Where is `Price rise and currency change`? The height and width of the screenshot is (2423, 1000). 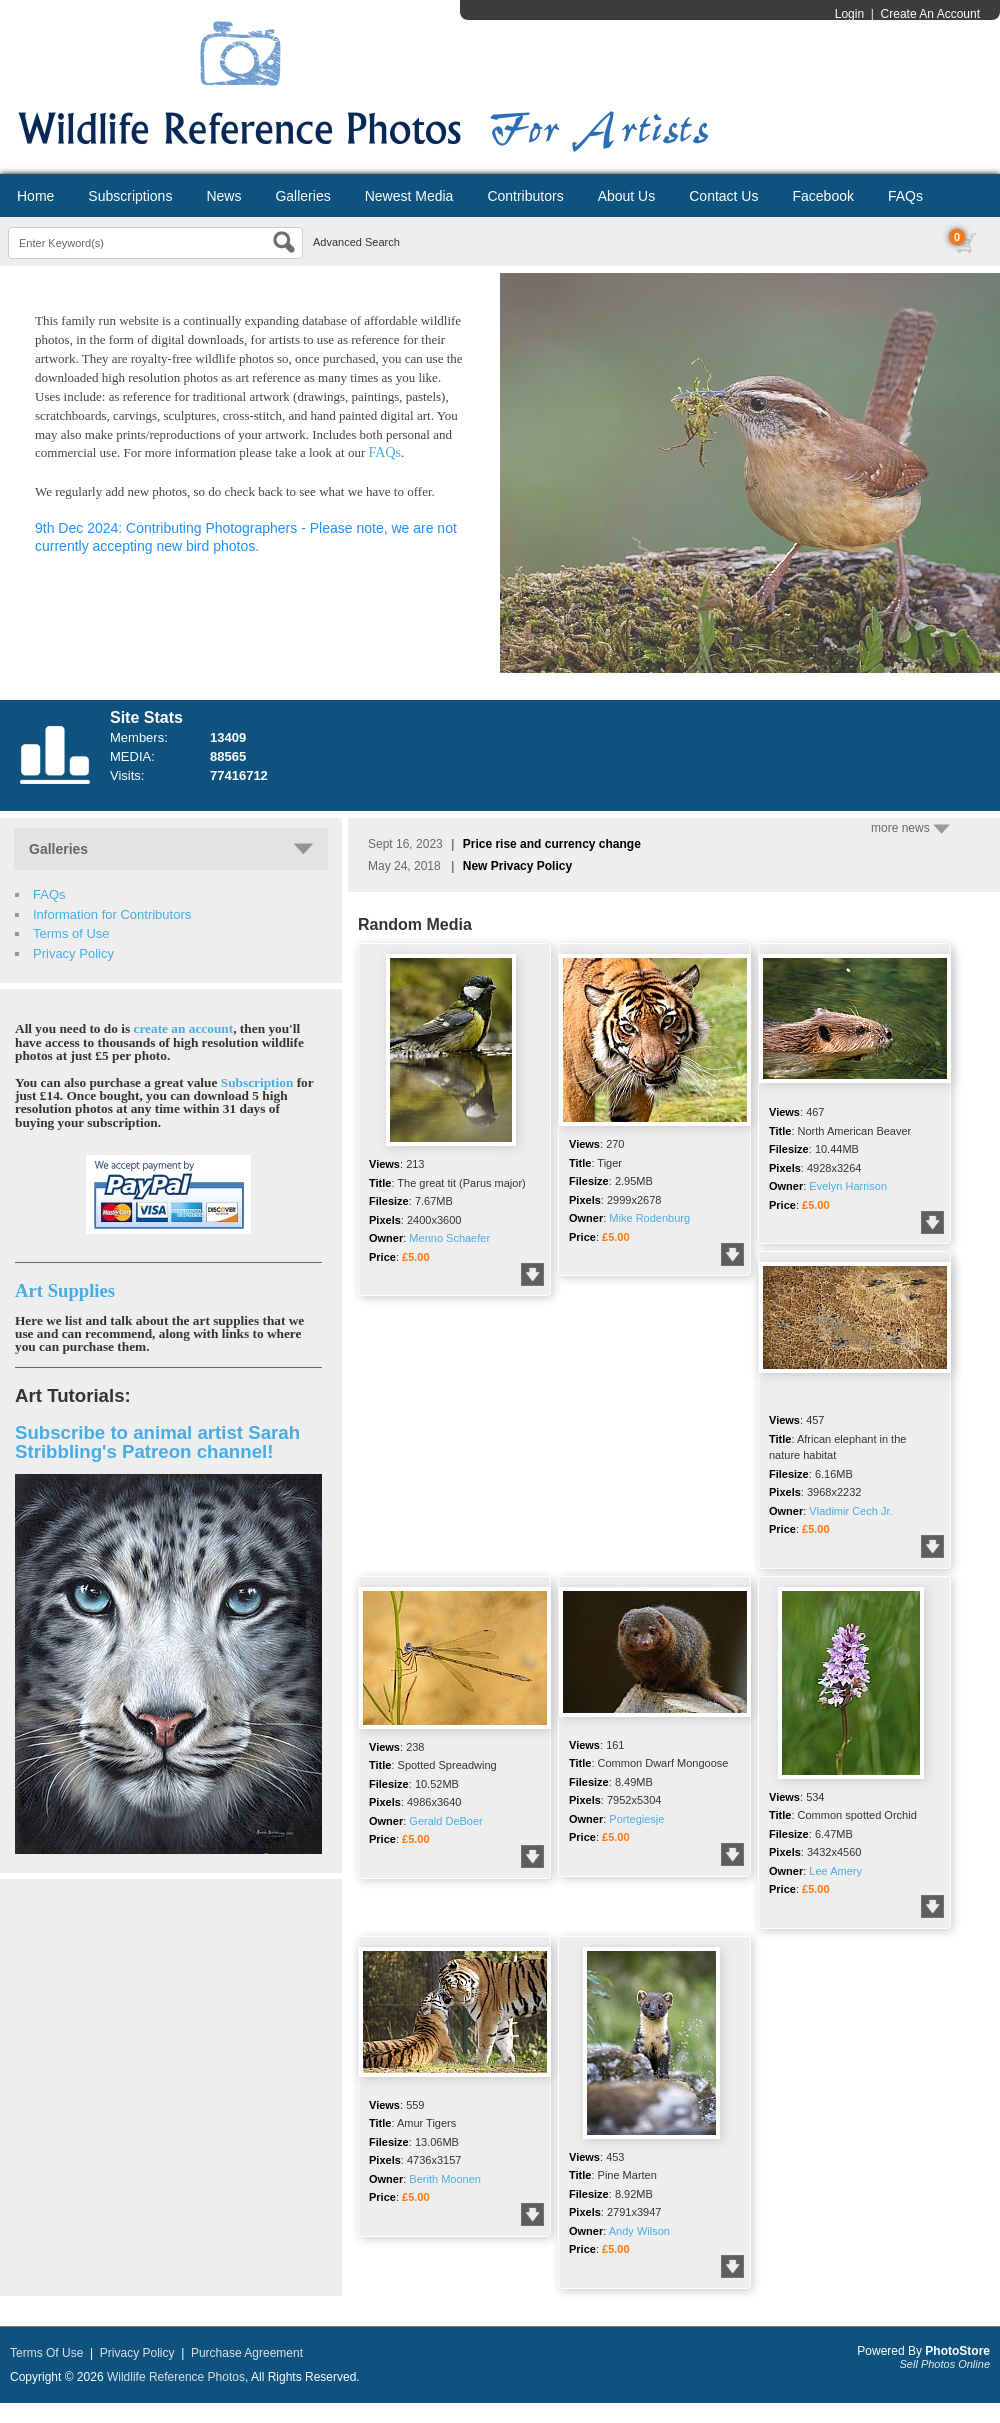
Price rise and currency change is located at coordinates (552, 844).